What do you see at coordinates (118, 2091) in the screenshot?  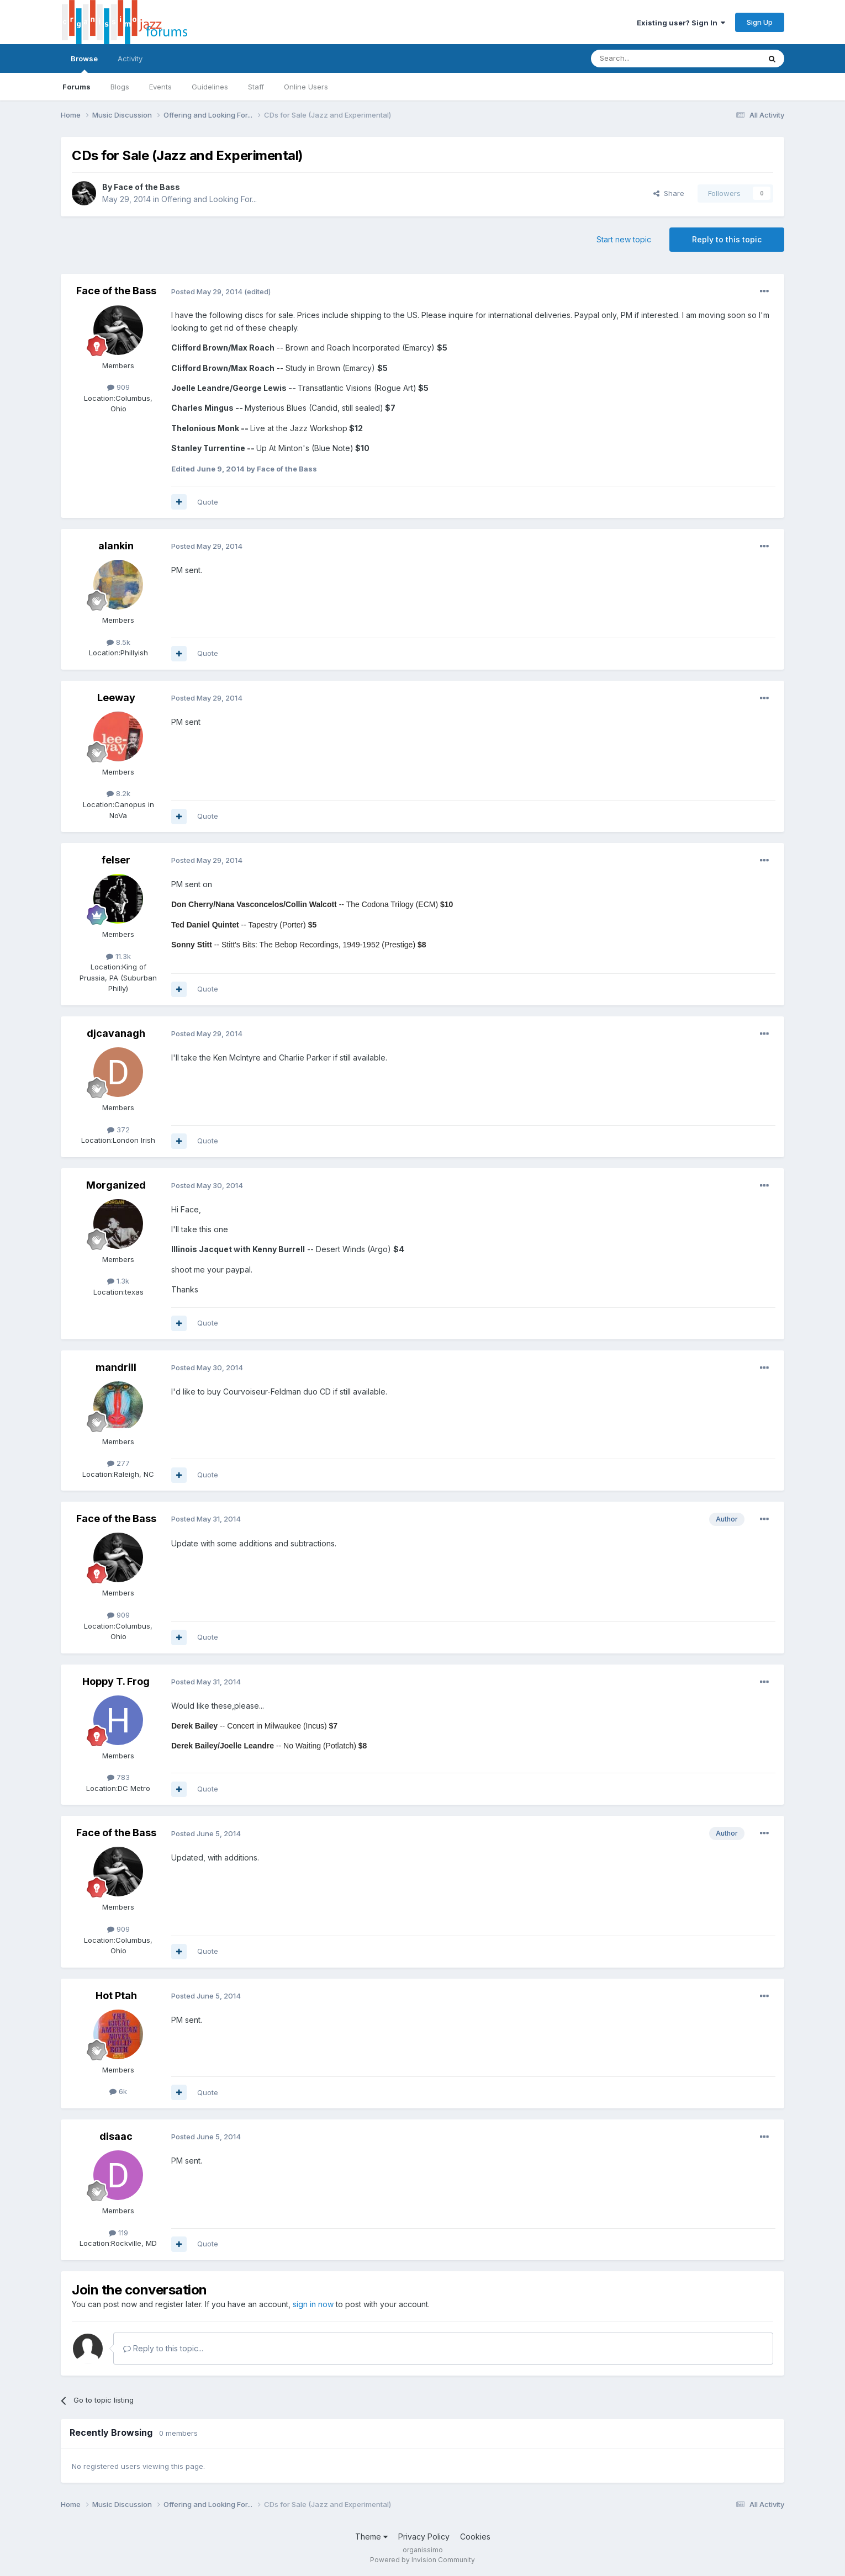 I see `6k` at bounding box center [118, 2091].